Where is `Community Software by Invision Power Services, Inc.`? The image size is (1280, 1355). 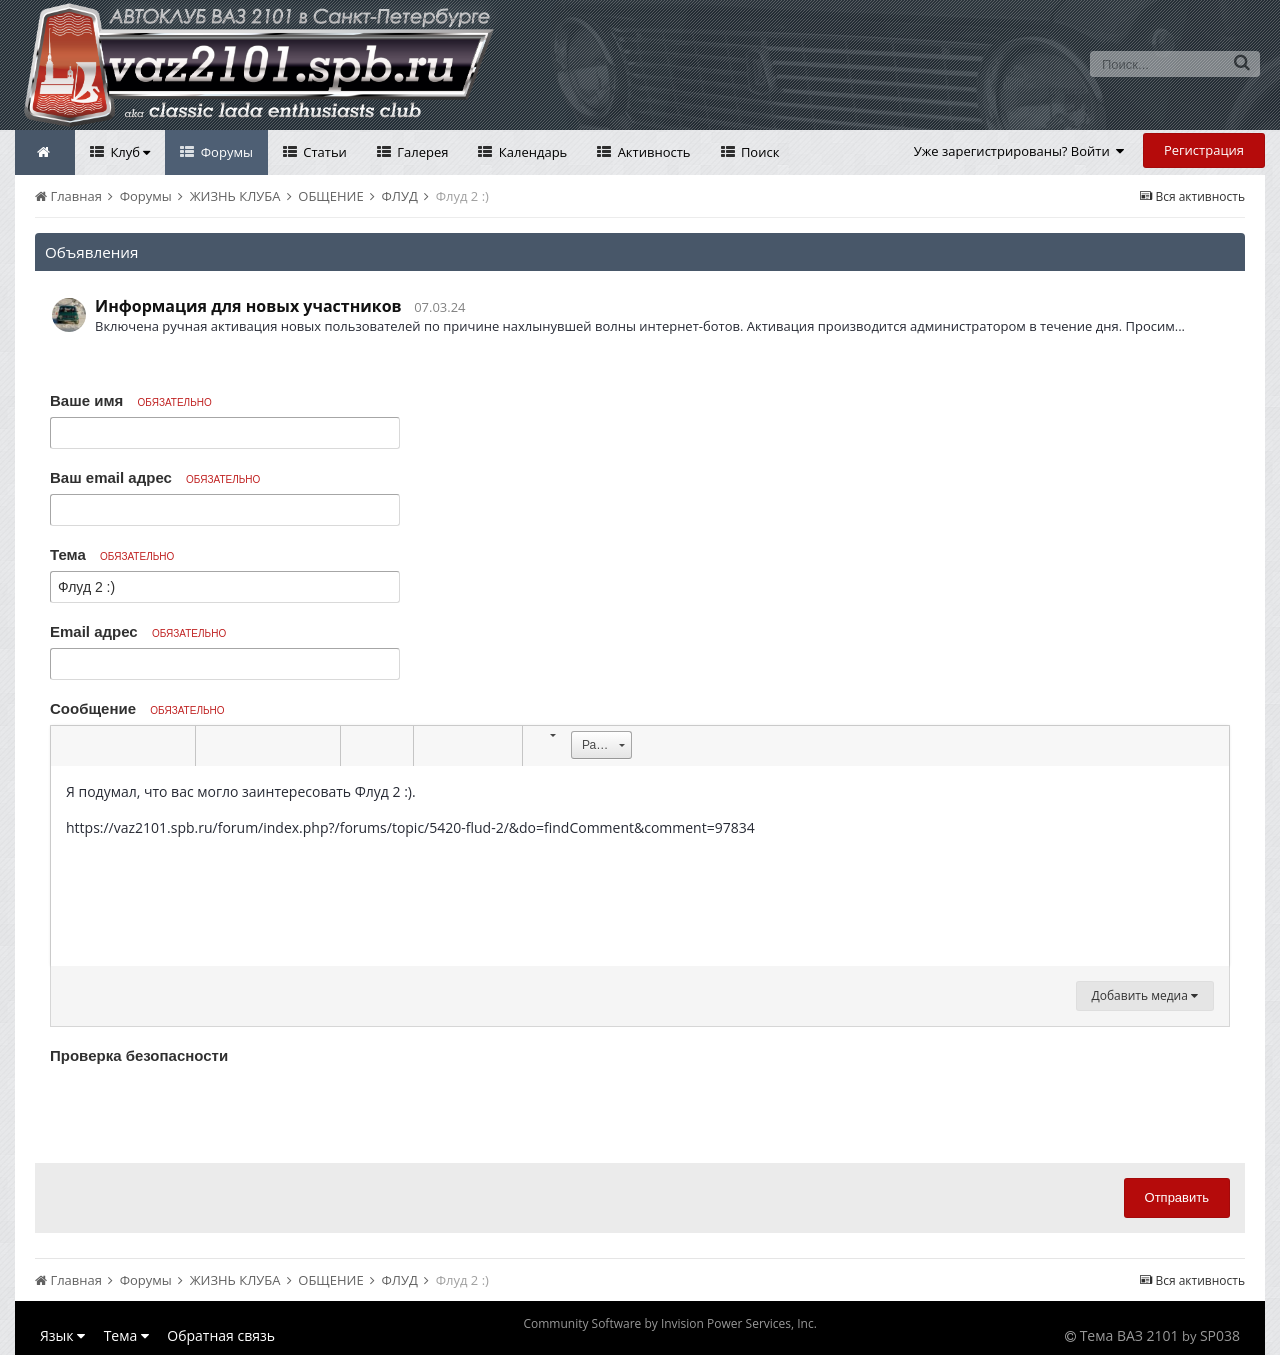 Community Software by Invision Power Services, Inc. is located at coordinates (669, 1323).